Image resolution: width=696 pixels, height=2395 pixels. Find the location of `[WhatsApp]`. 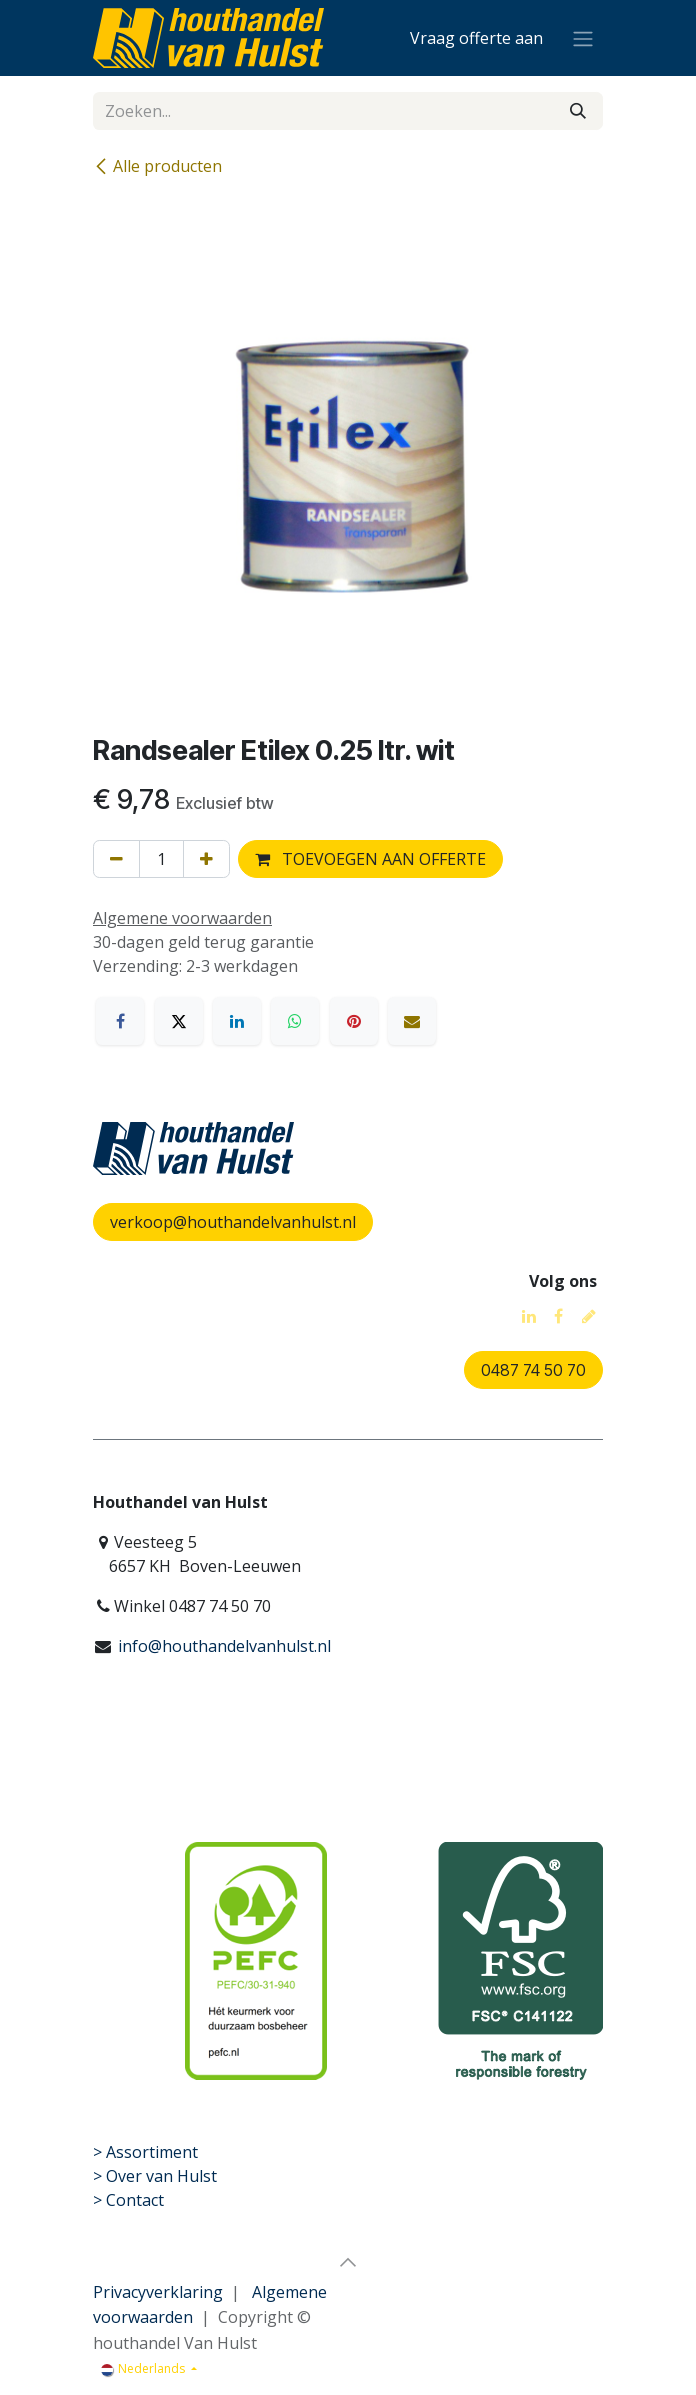

[WhatsApp] is located at coordinates (295, 1021).